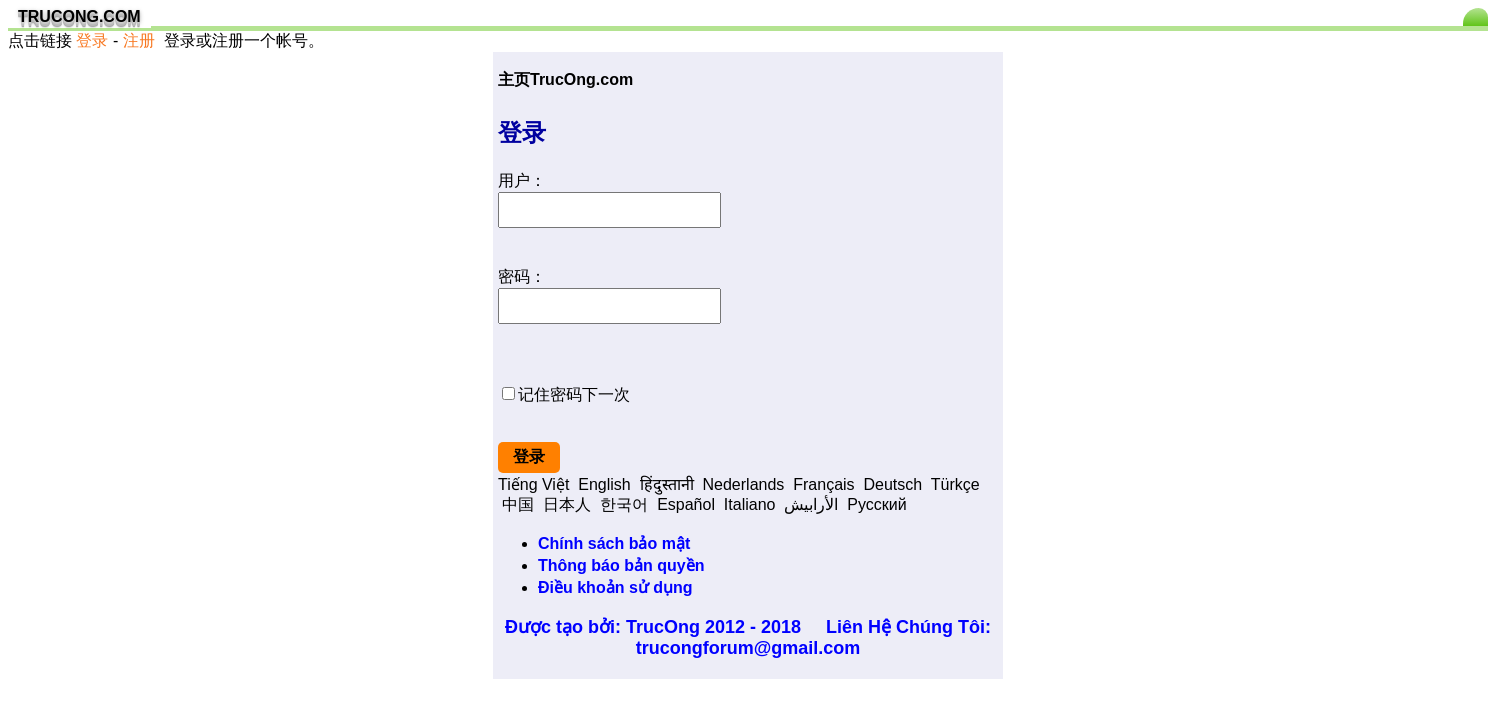  I want to click on Điều khoản sử dụng, so click(615, 587).